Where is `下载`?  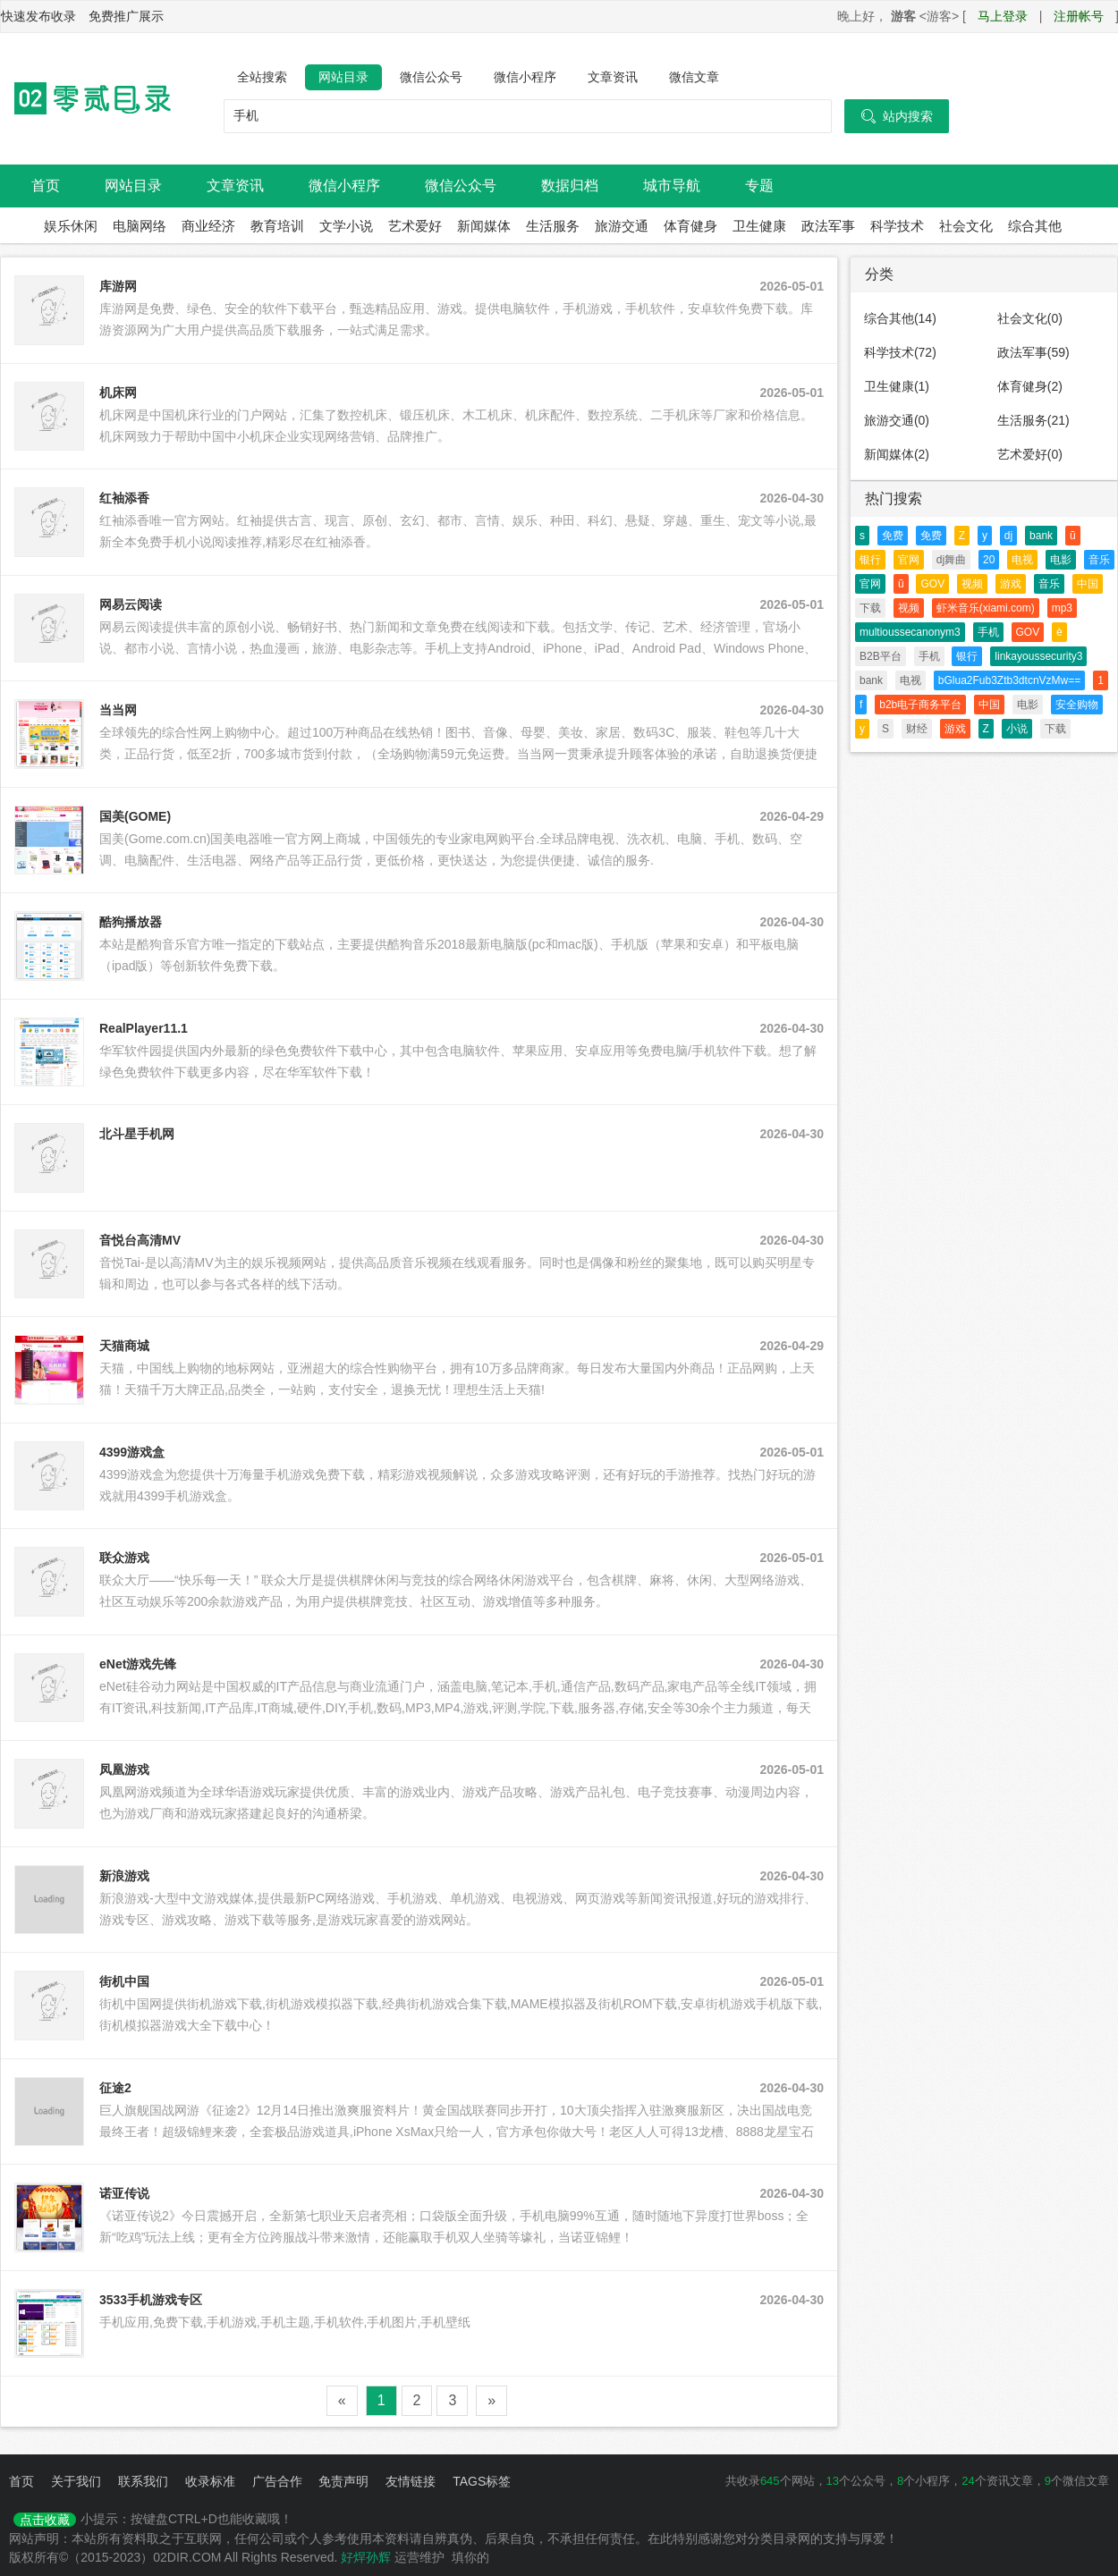 下载 is located at coordinates (870, 608).